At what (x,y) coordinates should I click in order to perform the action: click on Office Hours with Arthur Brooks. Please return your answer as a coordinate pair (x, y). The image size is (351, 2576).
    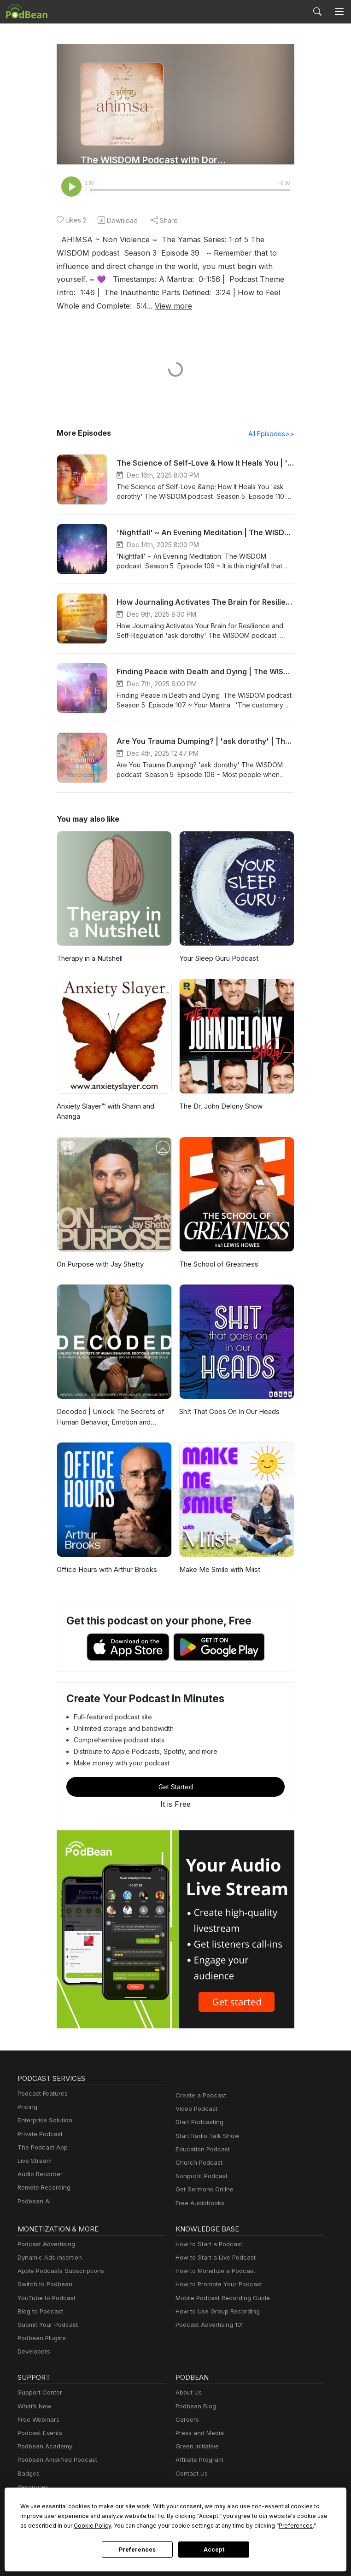
    Looking at the image, I should click on (105, 1570).